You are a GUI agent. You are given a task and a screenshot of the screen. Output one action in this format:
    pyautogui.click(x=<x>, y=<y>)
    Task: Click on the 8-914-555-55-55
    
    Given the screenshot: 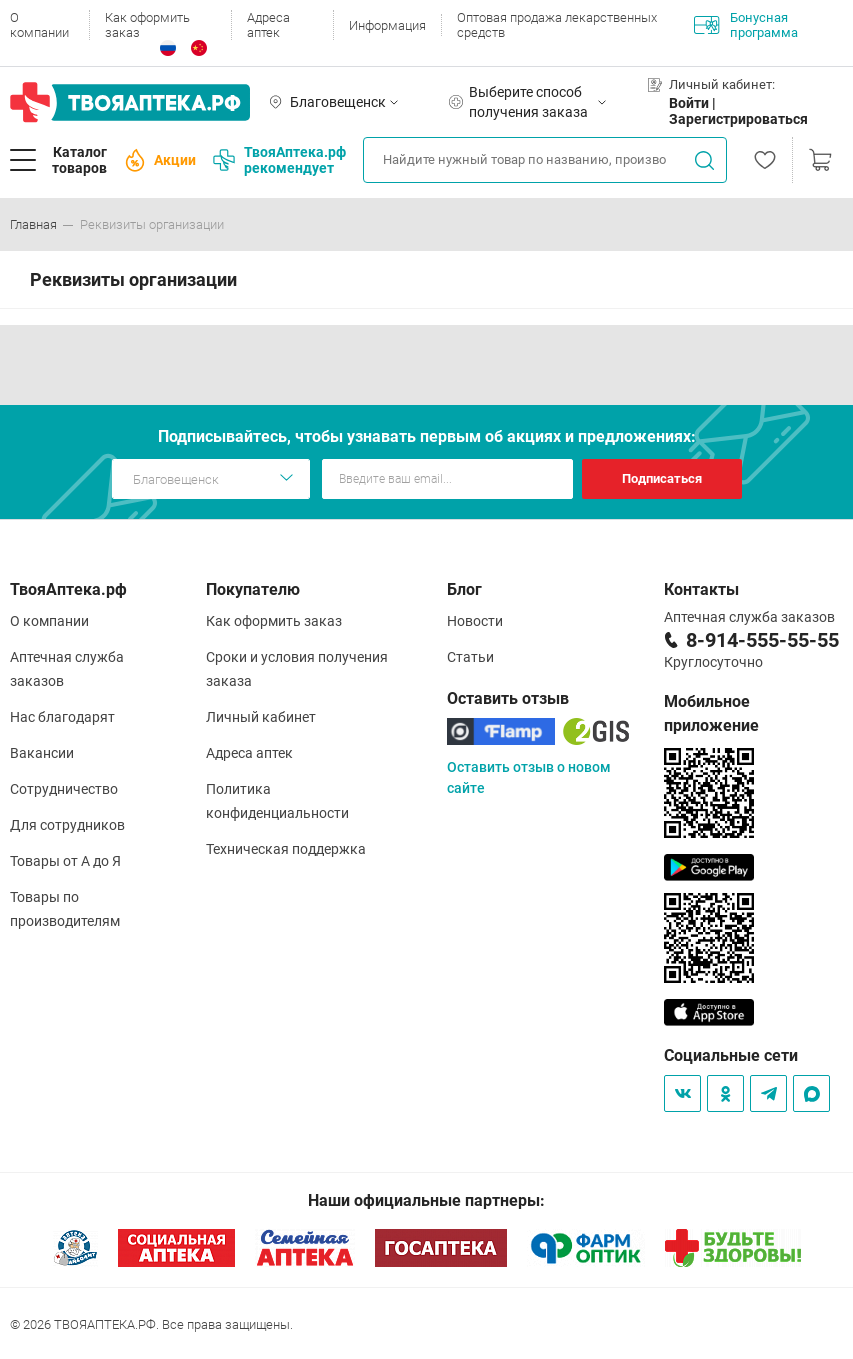 What is the action you would take?
    pyautogui.click(x=762, y=640)
    